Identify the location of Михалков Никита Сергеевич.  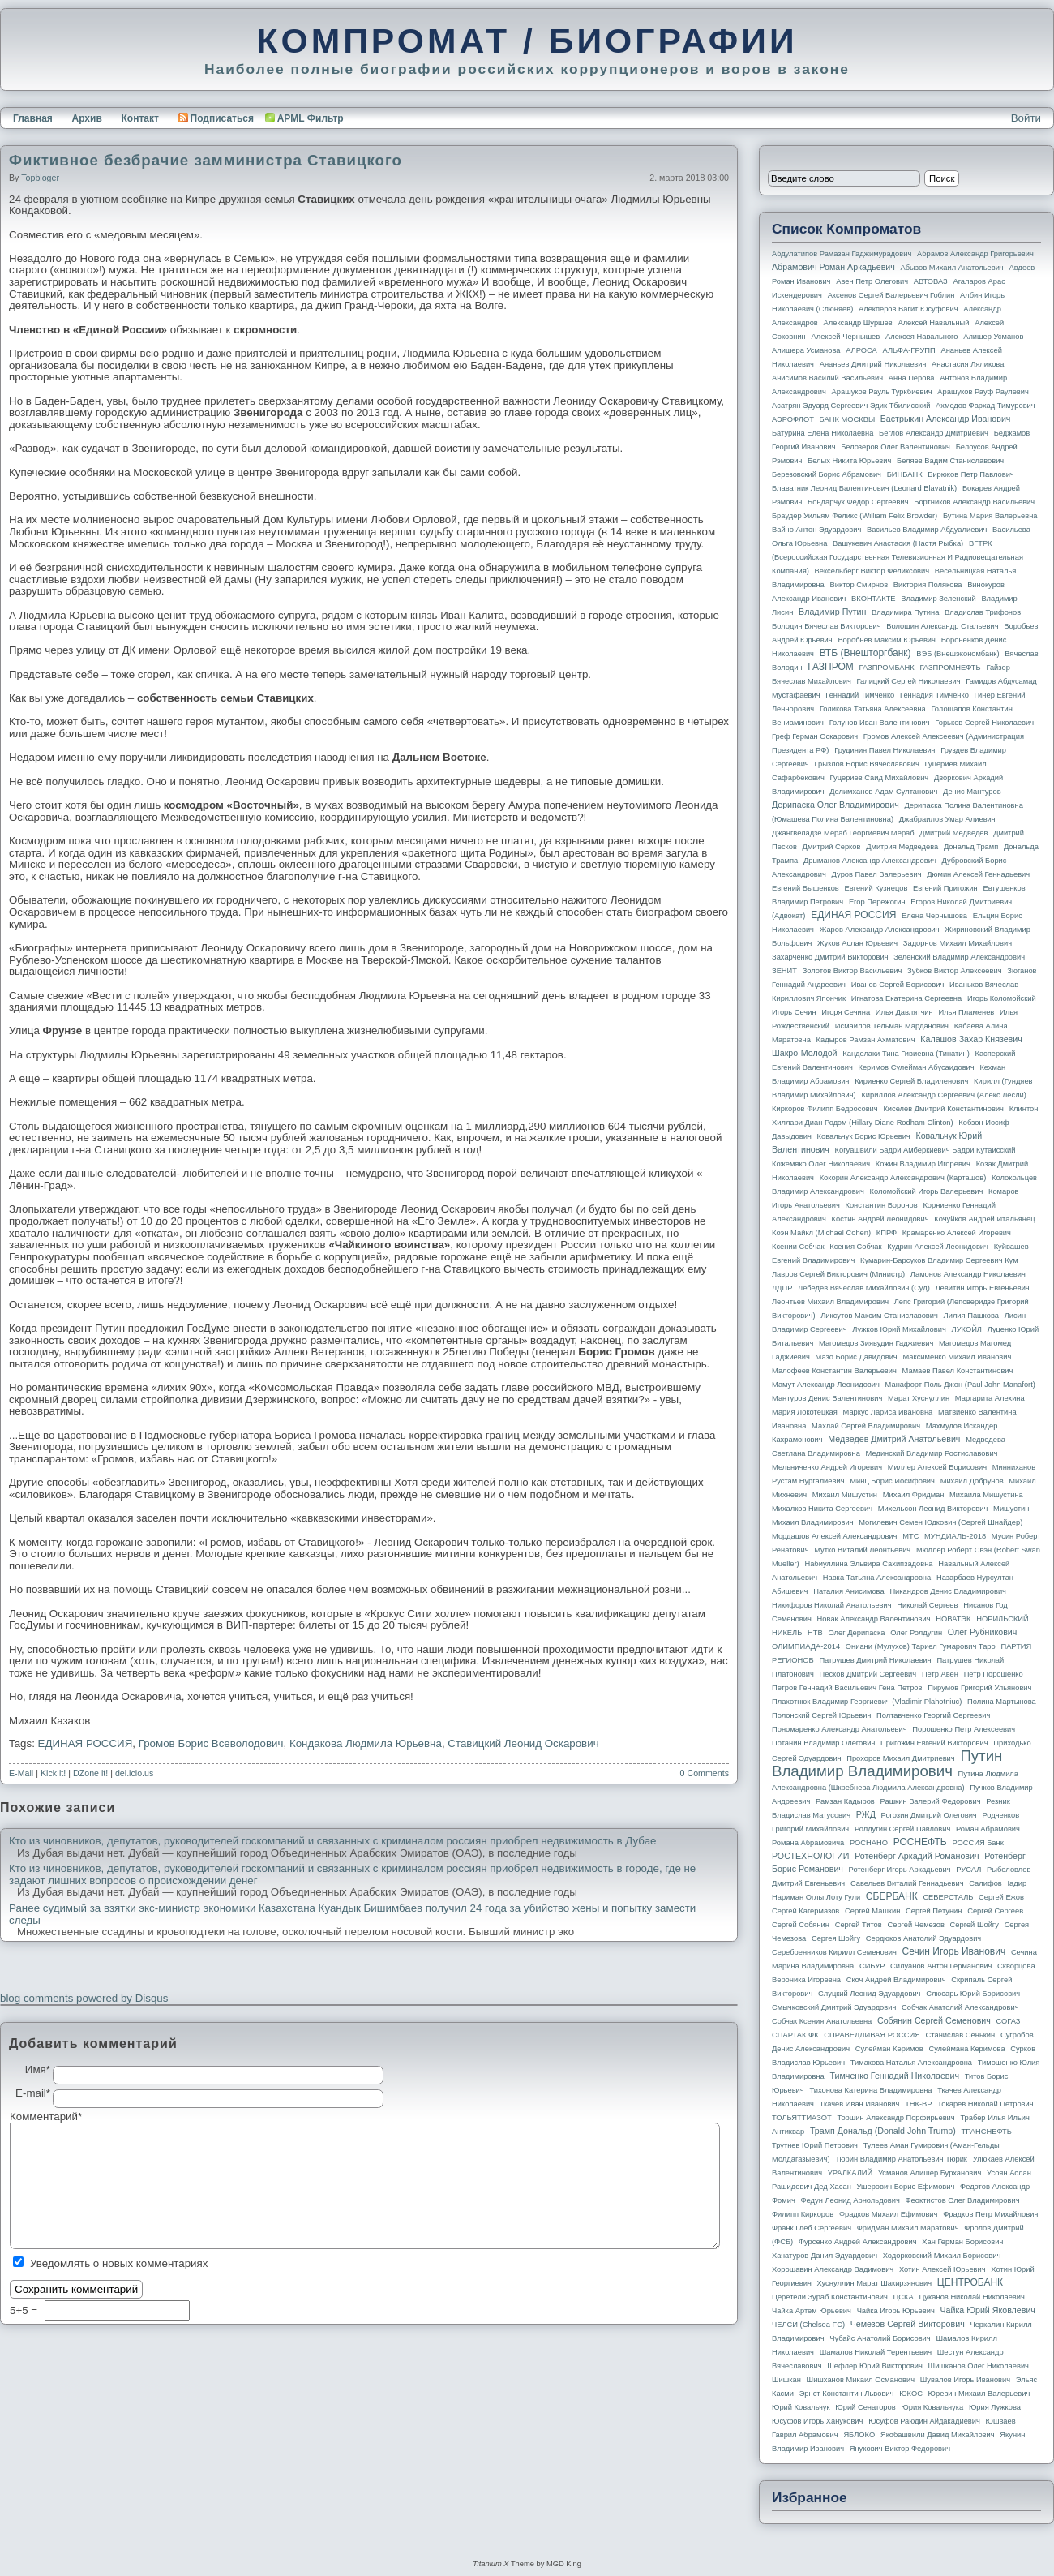
(822, 1509).